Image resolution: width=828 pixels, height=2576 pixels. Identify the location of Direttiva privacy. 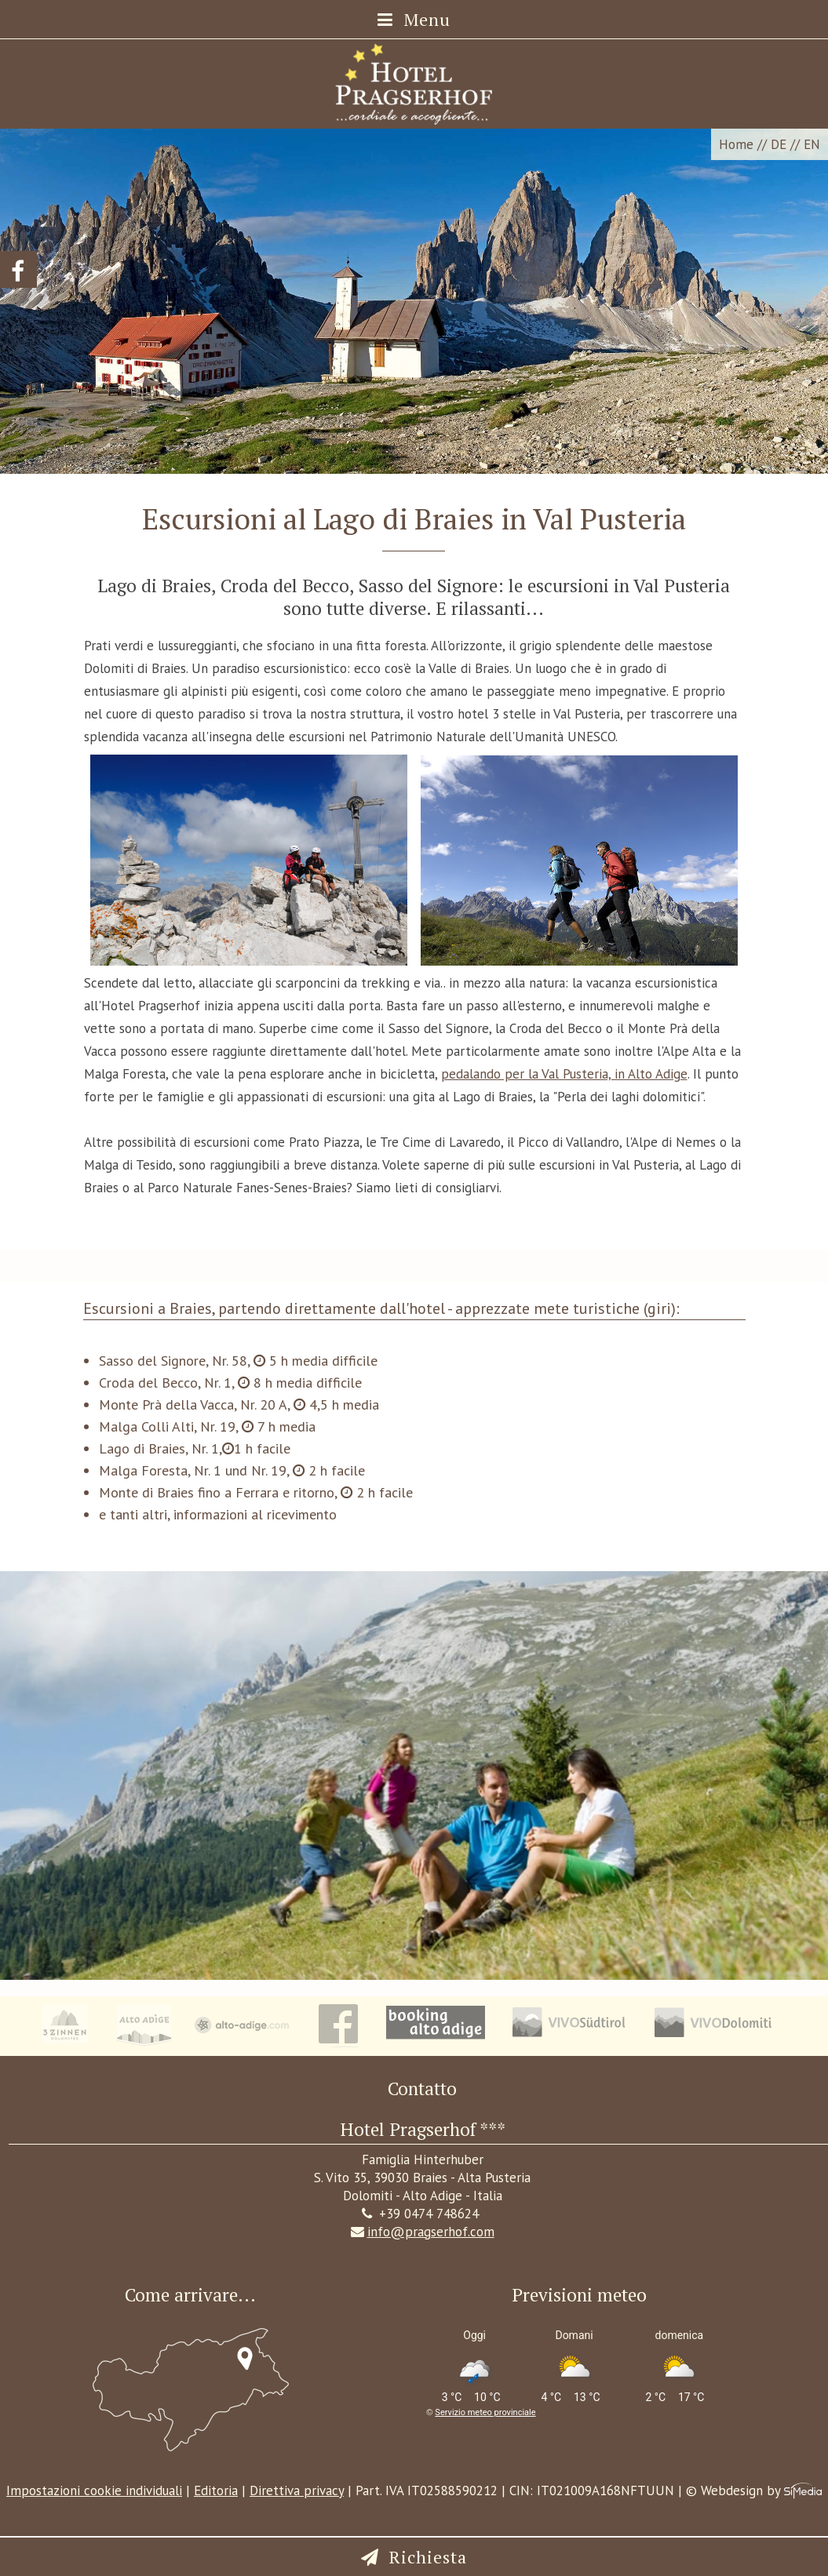
(297, 2490).